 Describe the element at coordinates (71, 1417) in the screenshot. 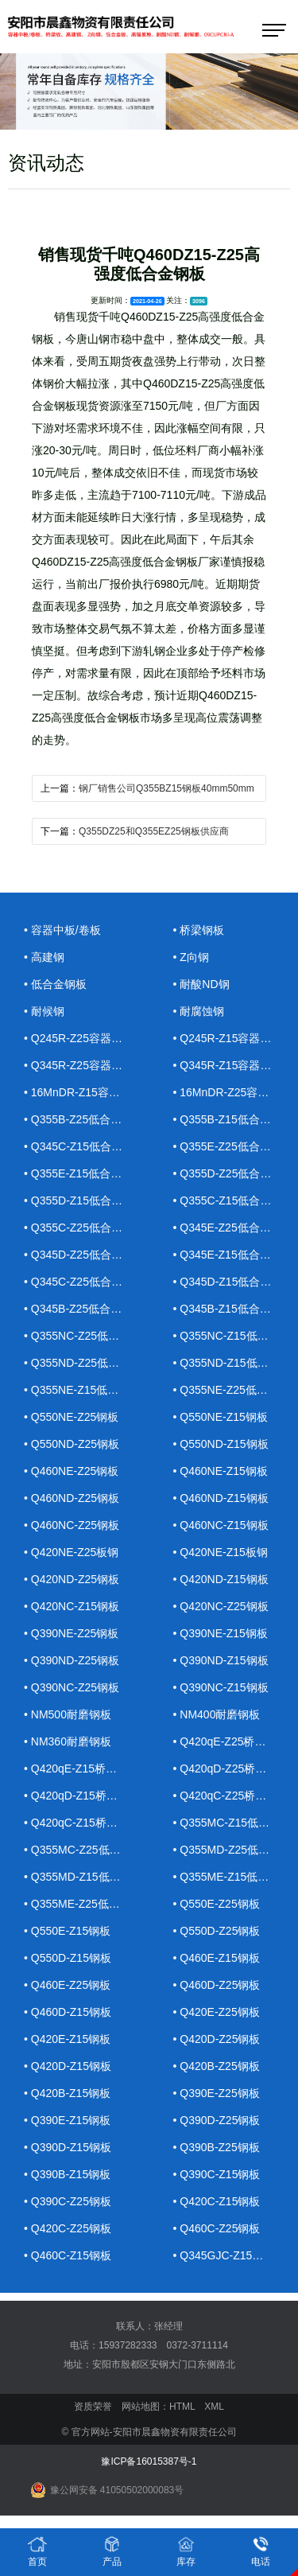

I see `• Q550NE-Z25钢板` at that location.